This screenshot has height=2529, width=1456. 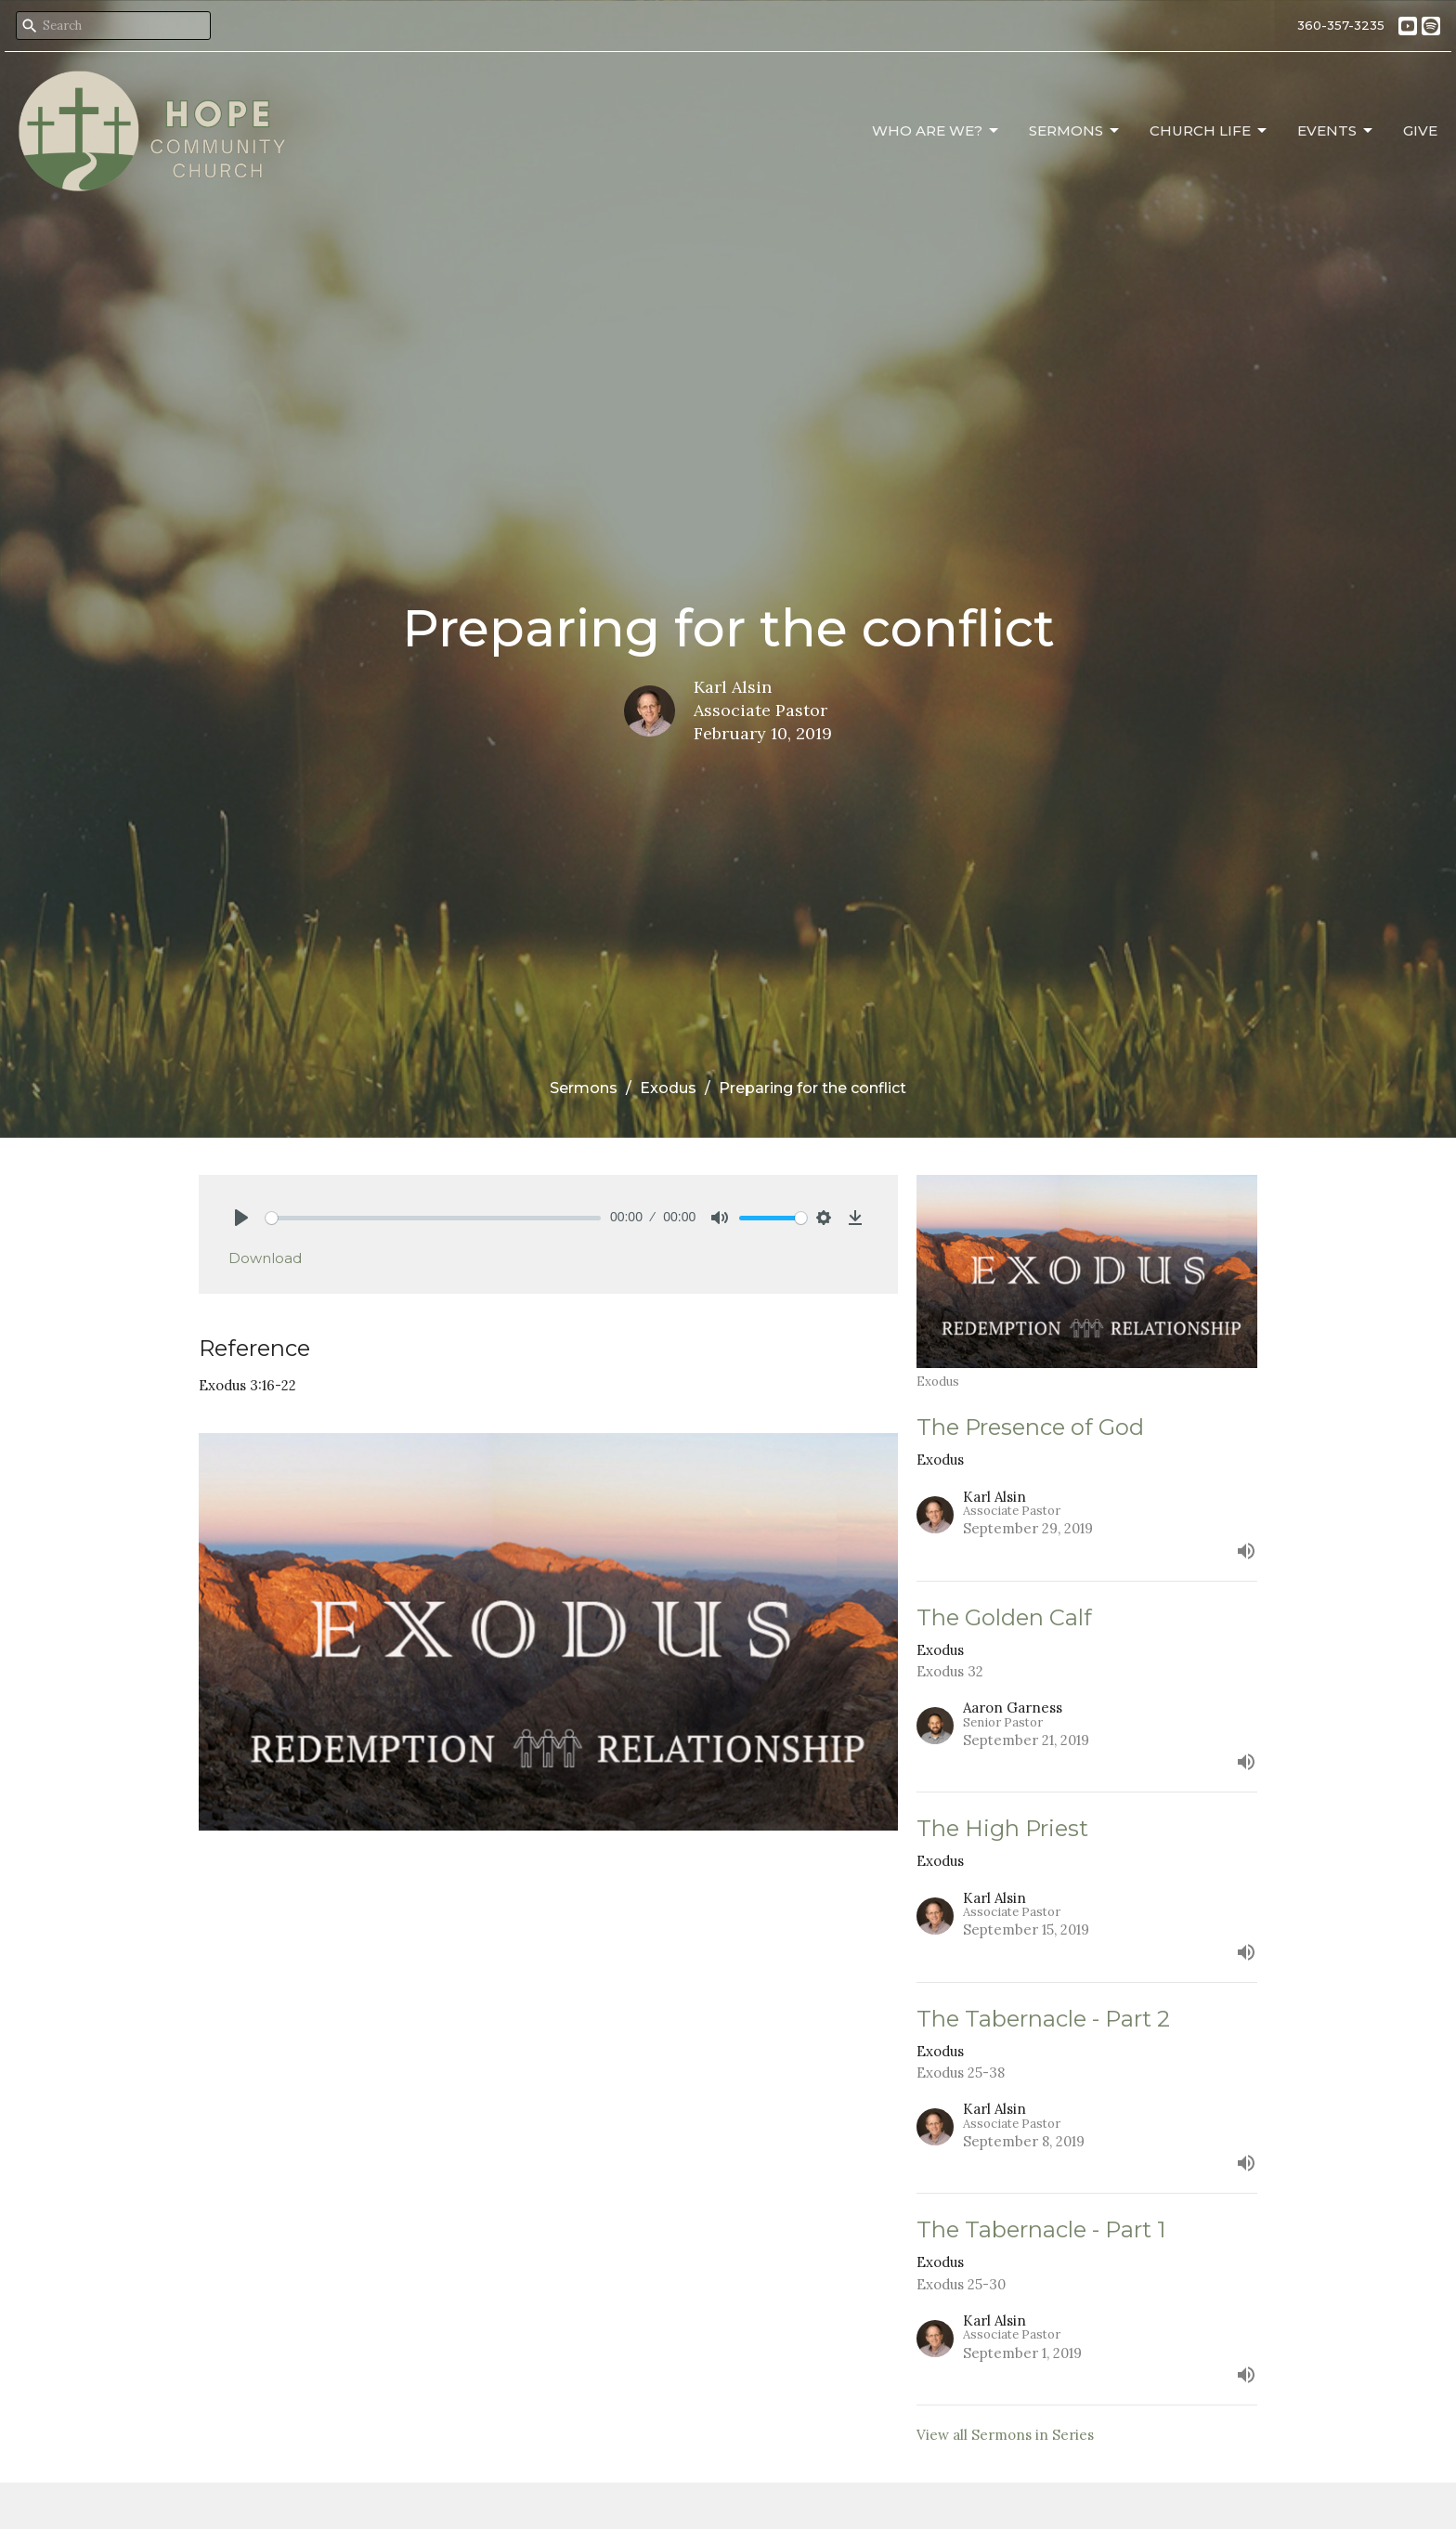 What do you see at coordinates (668, 1088) in the screenshot?
I see `Exodus` at bounding box center [668, 1088].